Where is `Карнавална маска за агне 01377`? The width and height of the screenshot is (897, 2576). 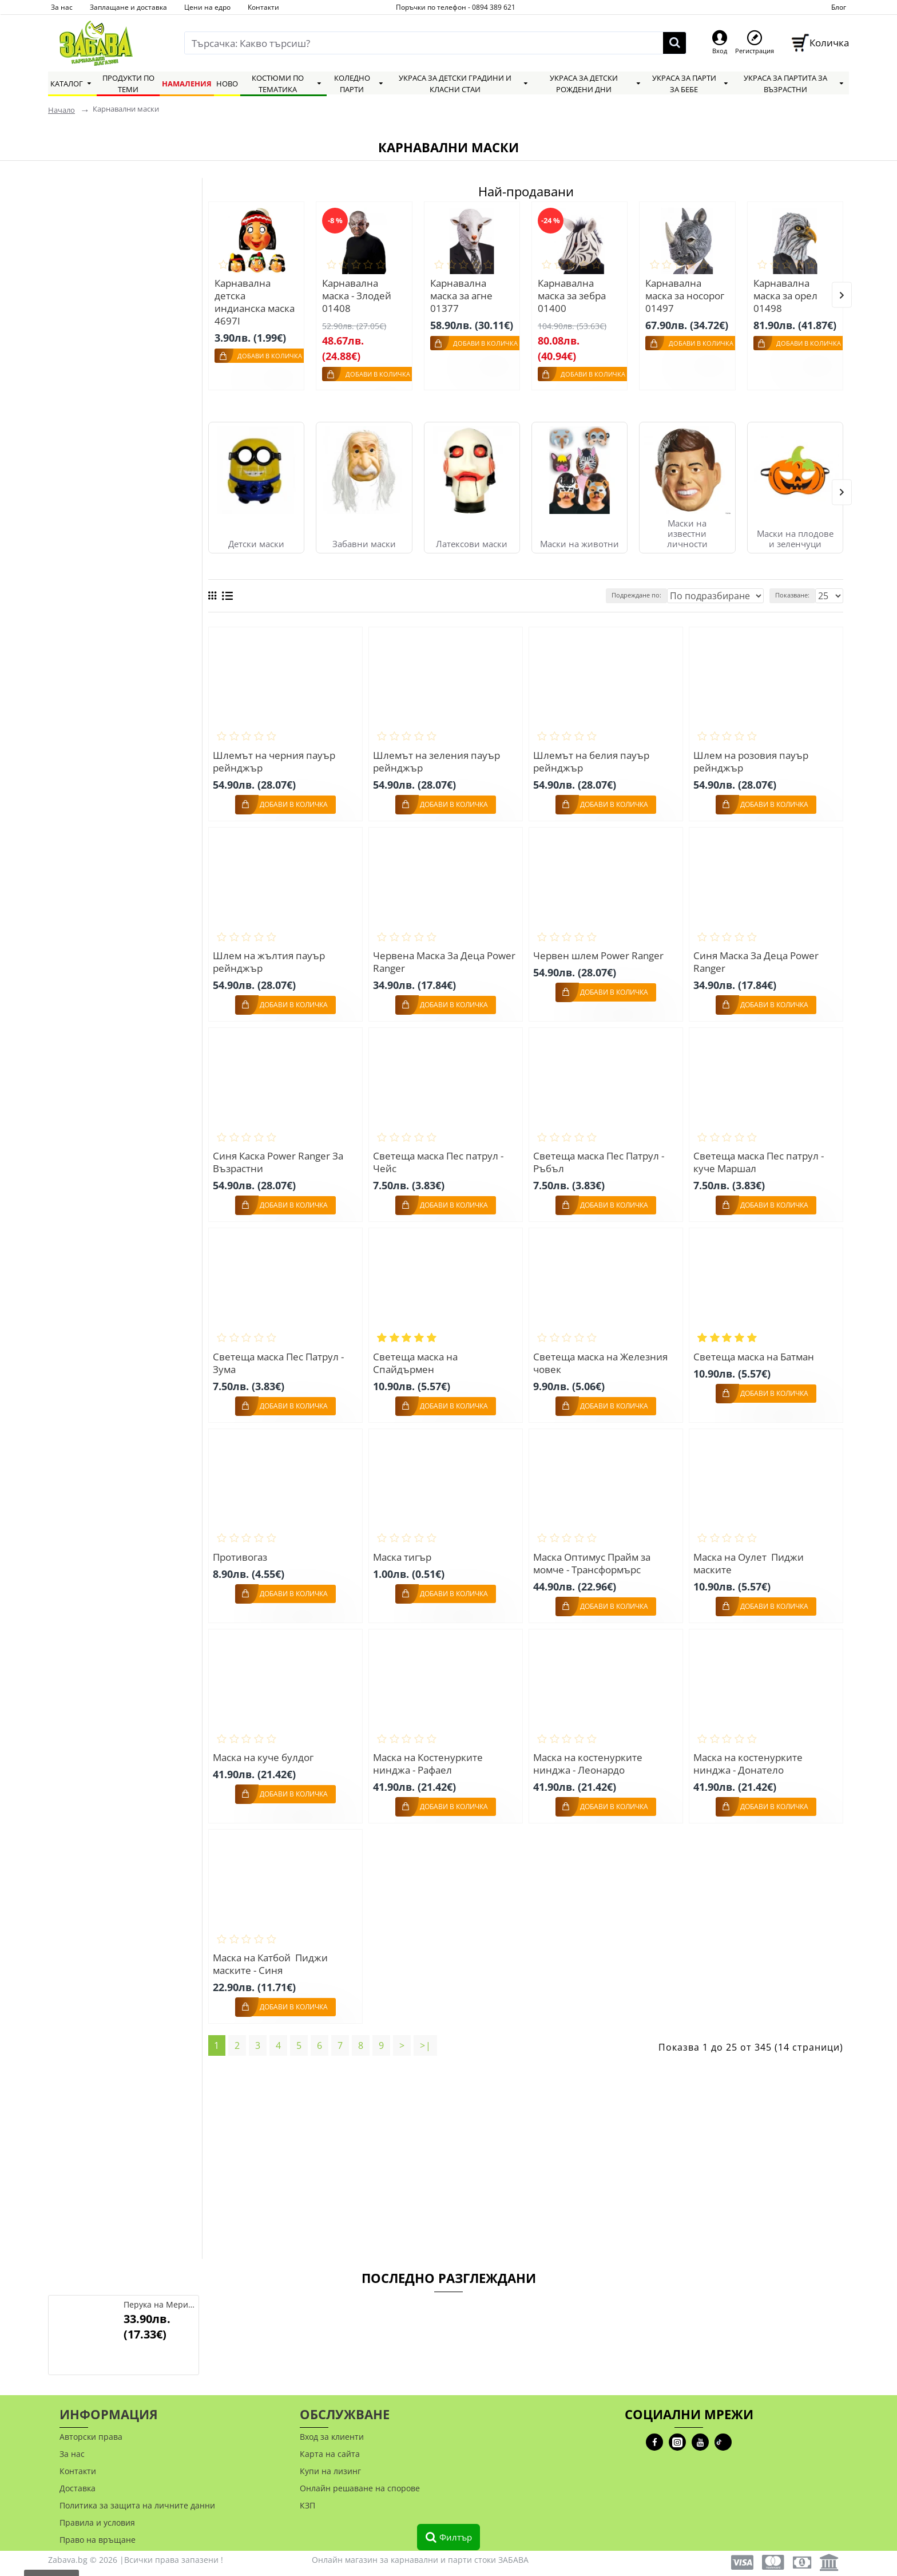
Карнавална маска за агне 01377 is located at coordinates (461, 296).